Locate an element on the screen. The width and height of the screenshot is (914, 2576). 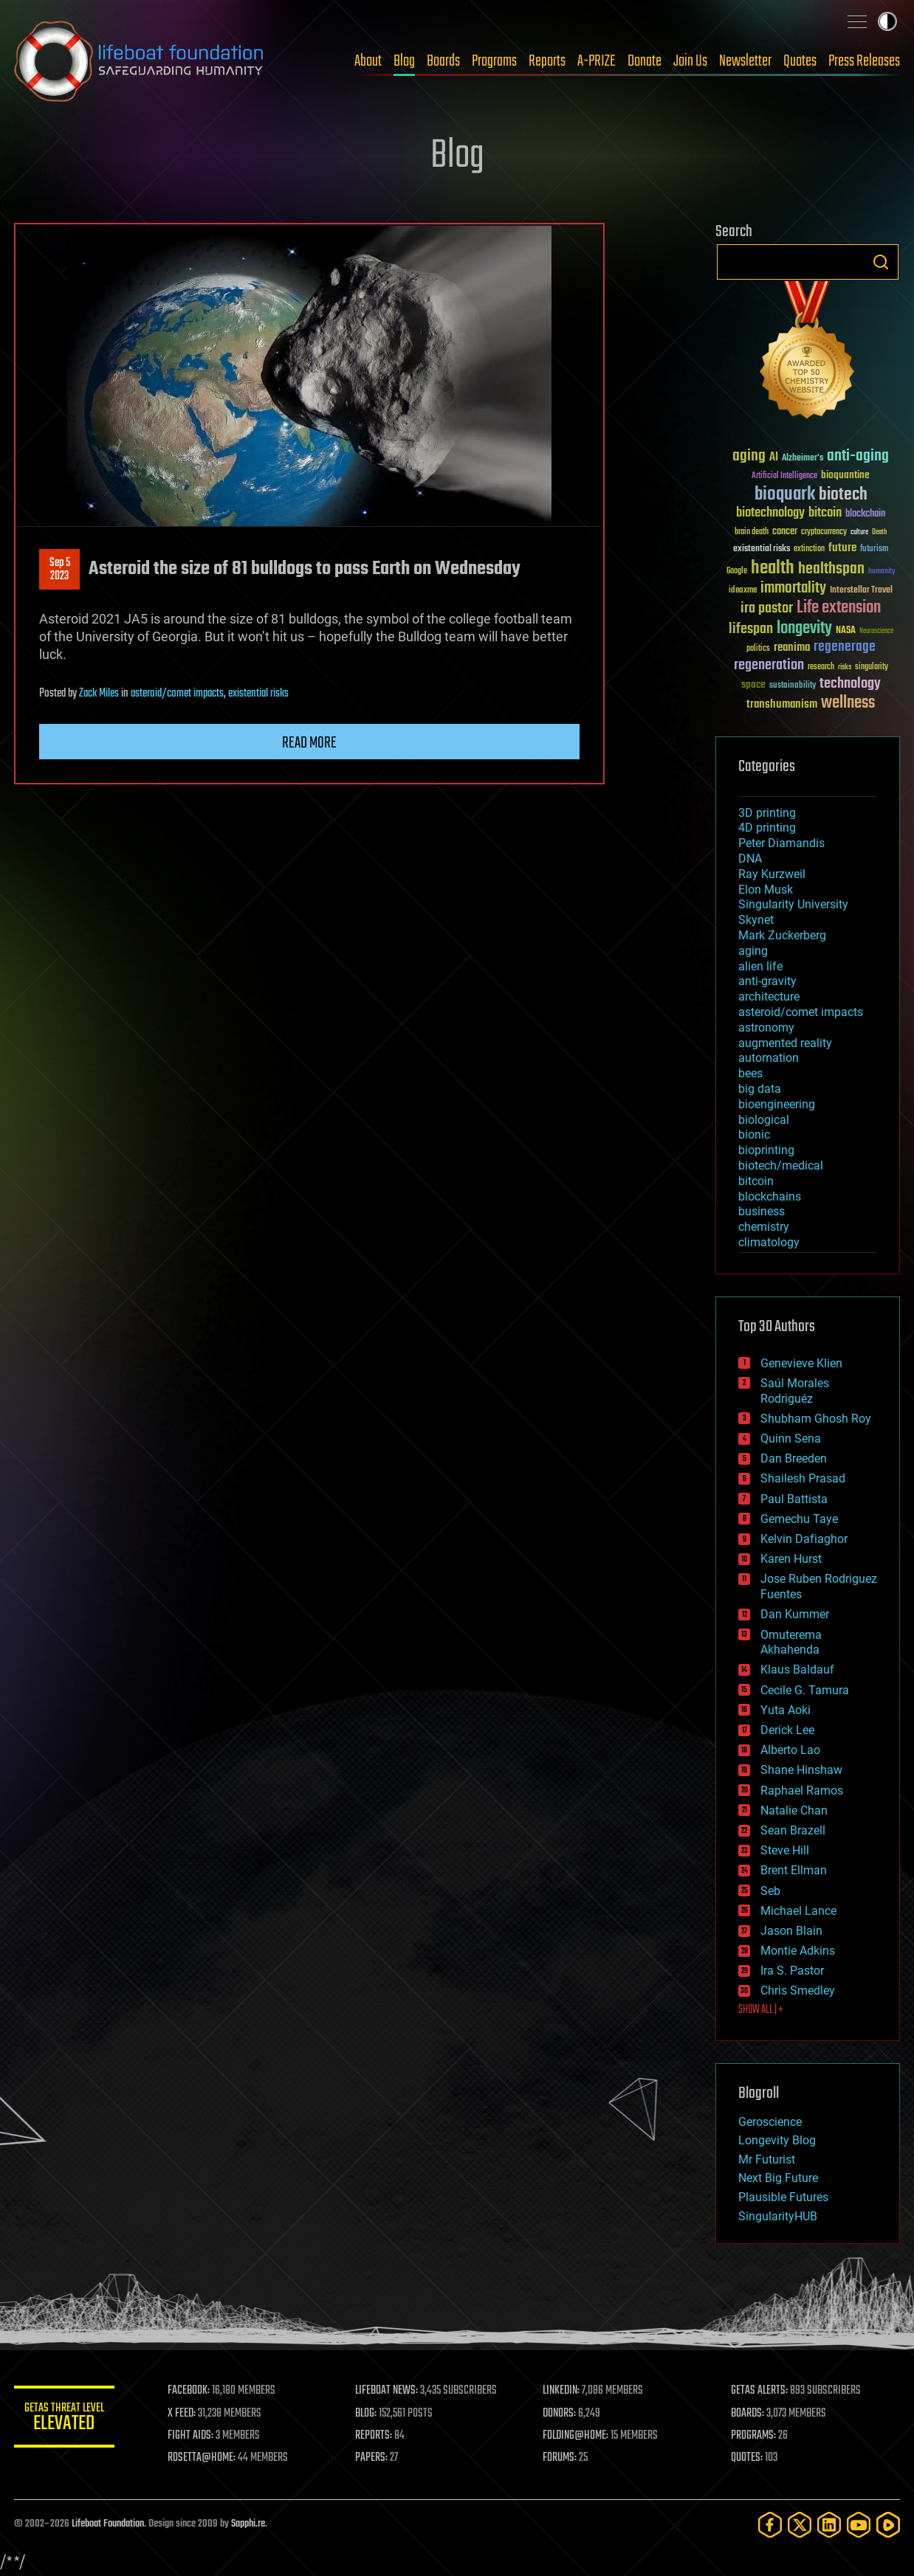
Interstellar Travel [Interstellar Travel (36 items)] is located at coordinates (861, 590).